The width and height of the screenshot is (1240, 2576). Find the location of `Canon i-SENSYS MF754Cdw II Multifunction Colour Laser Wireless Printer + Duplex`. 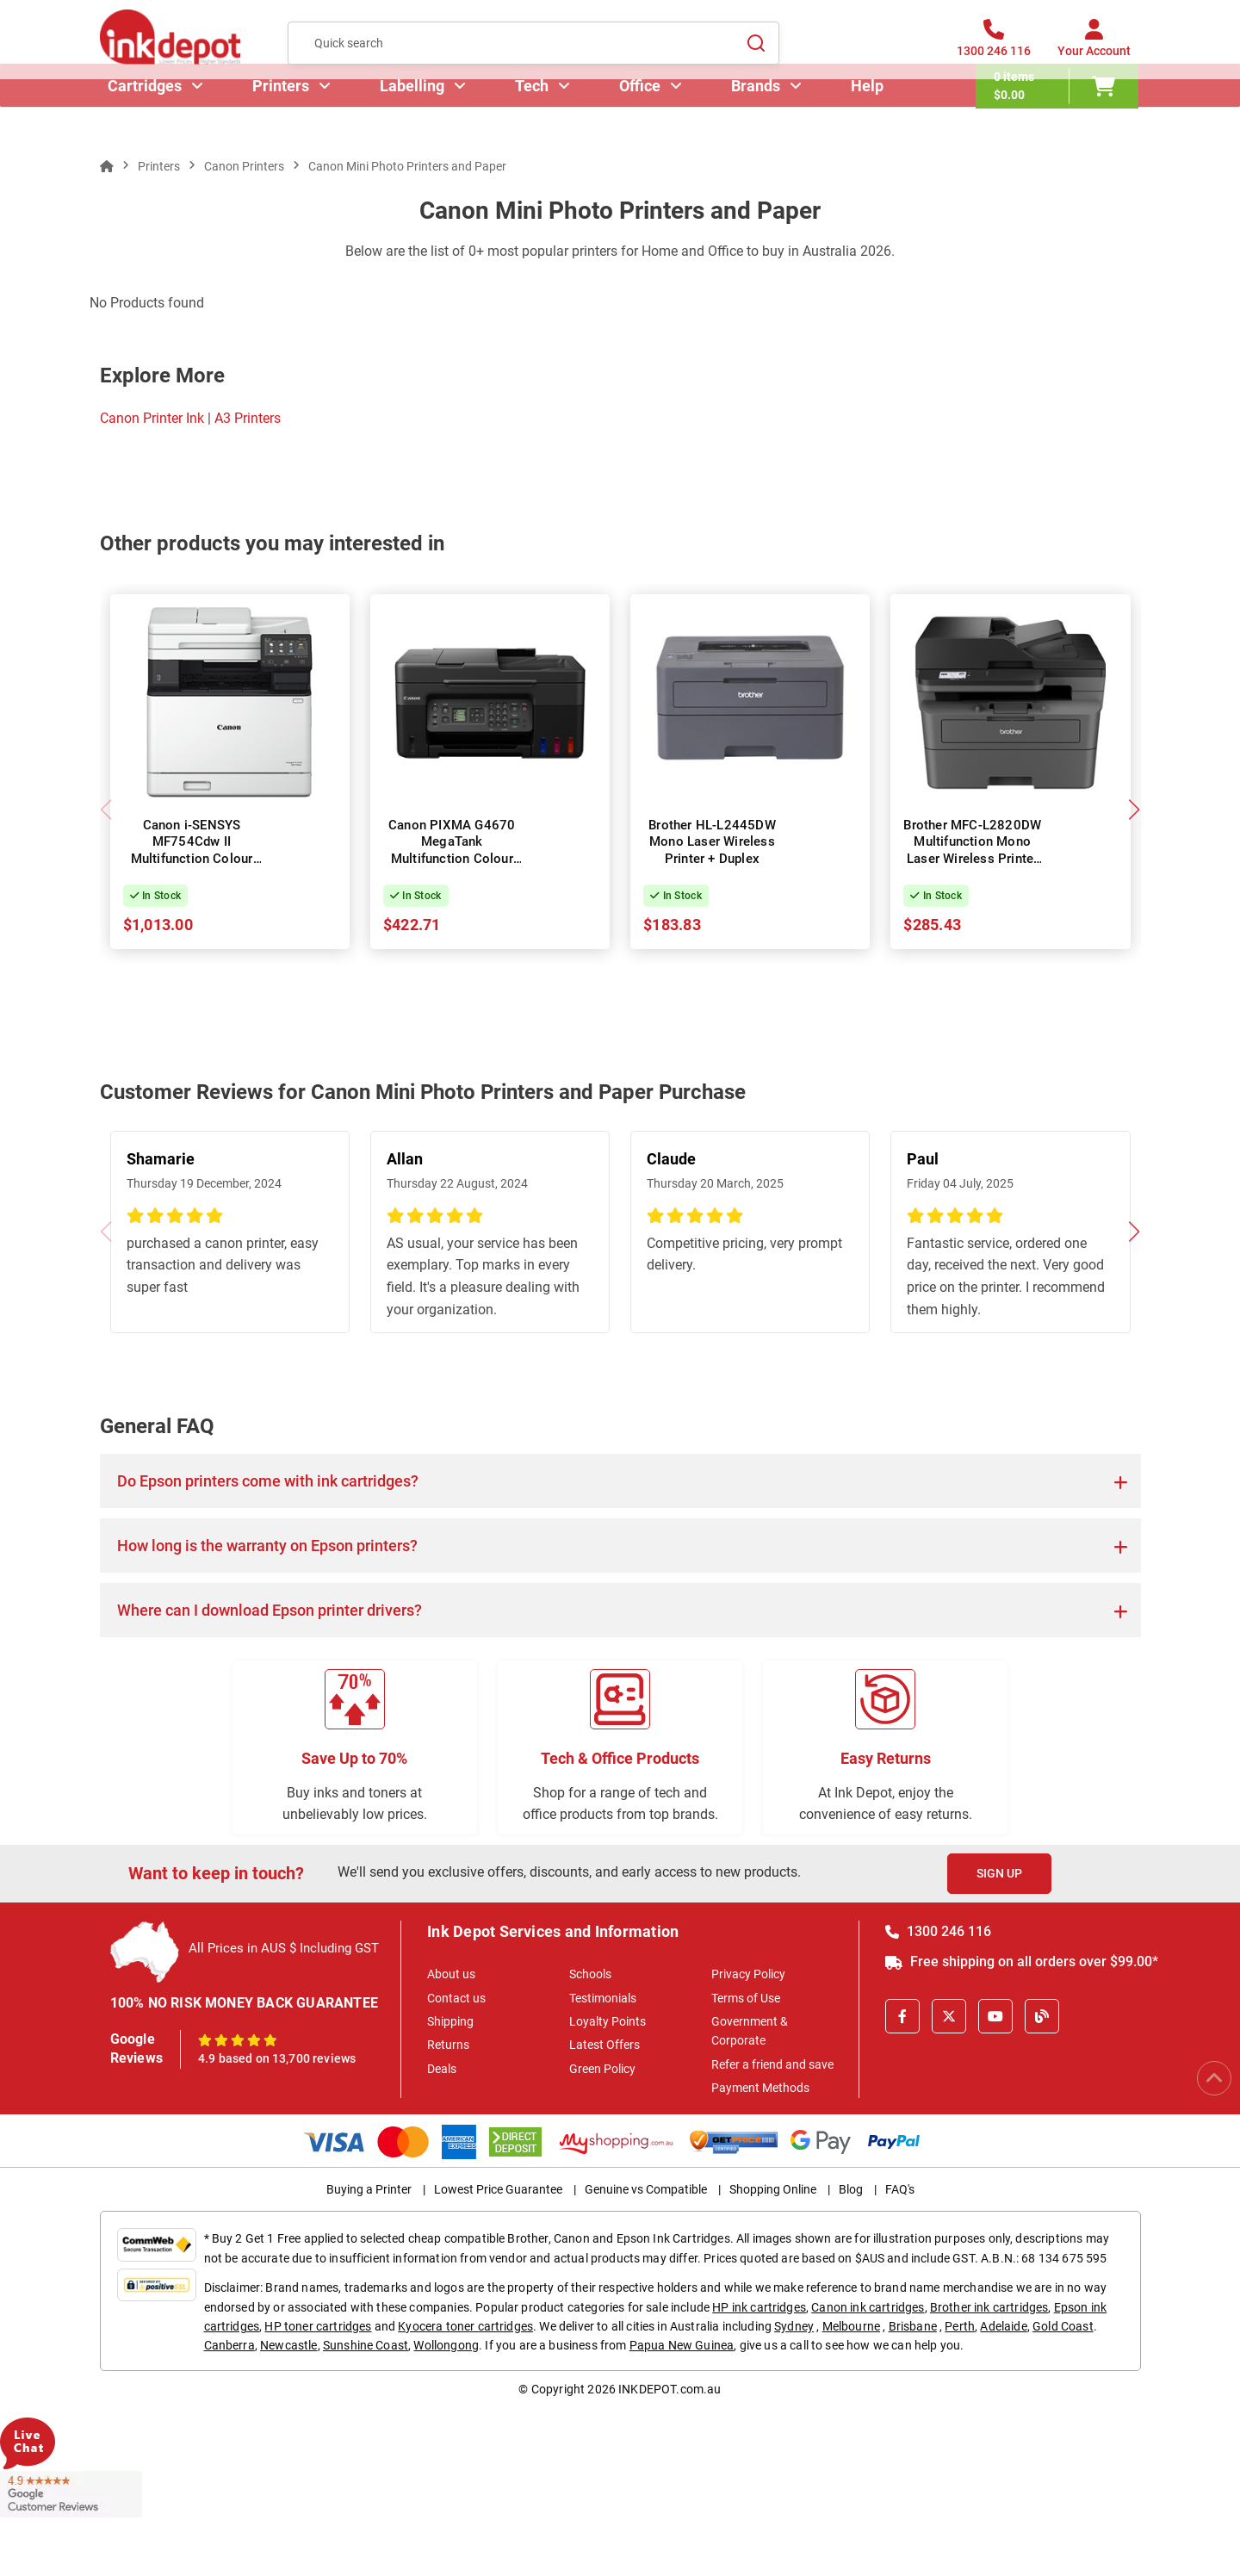

Canon i-SENSYS MF754Cdw II Multifunction Colour Laser Wireless Printer + Duplex is located at coordinates (191, 858).